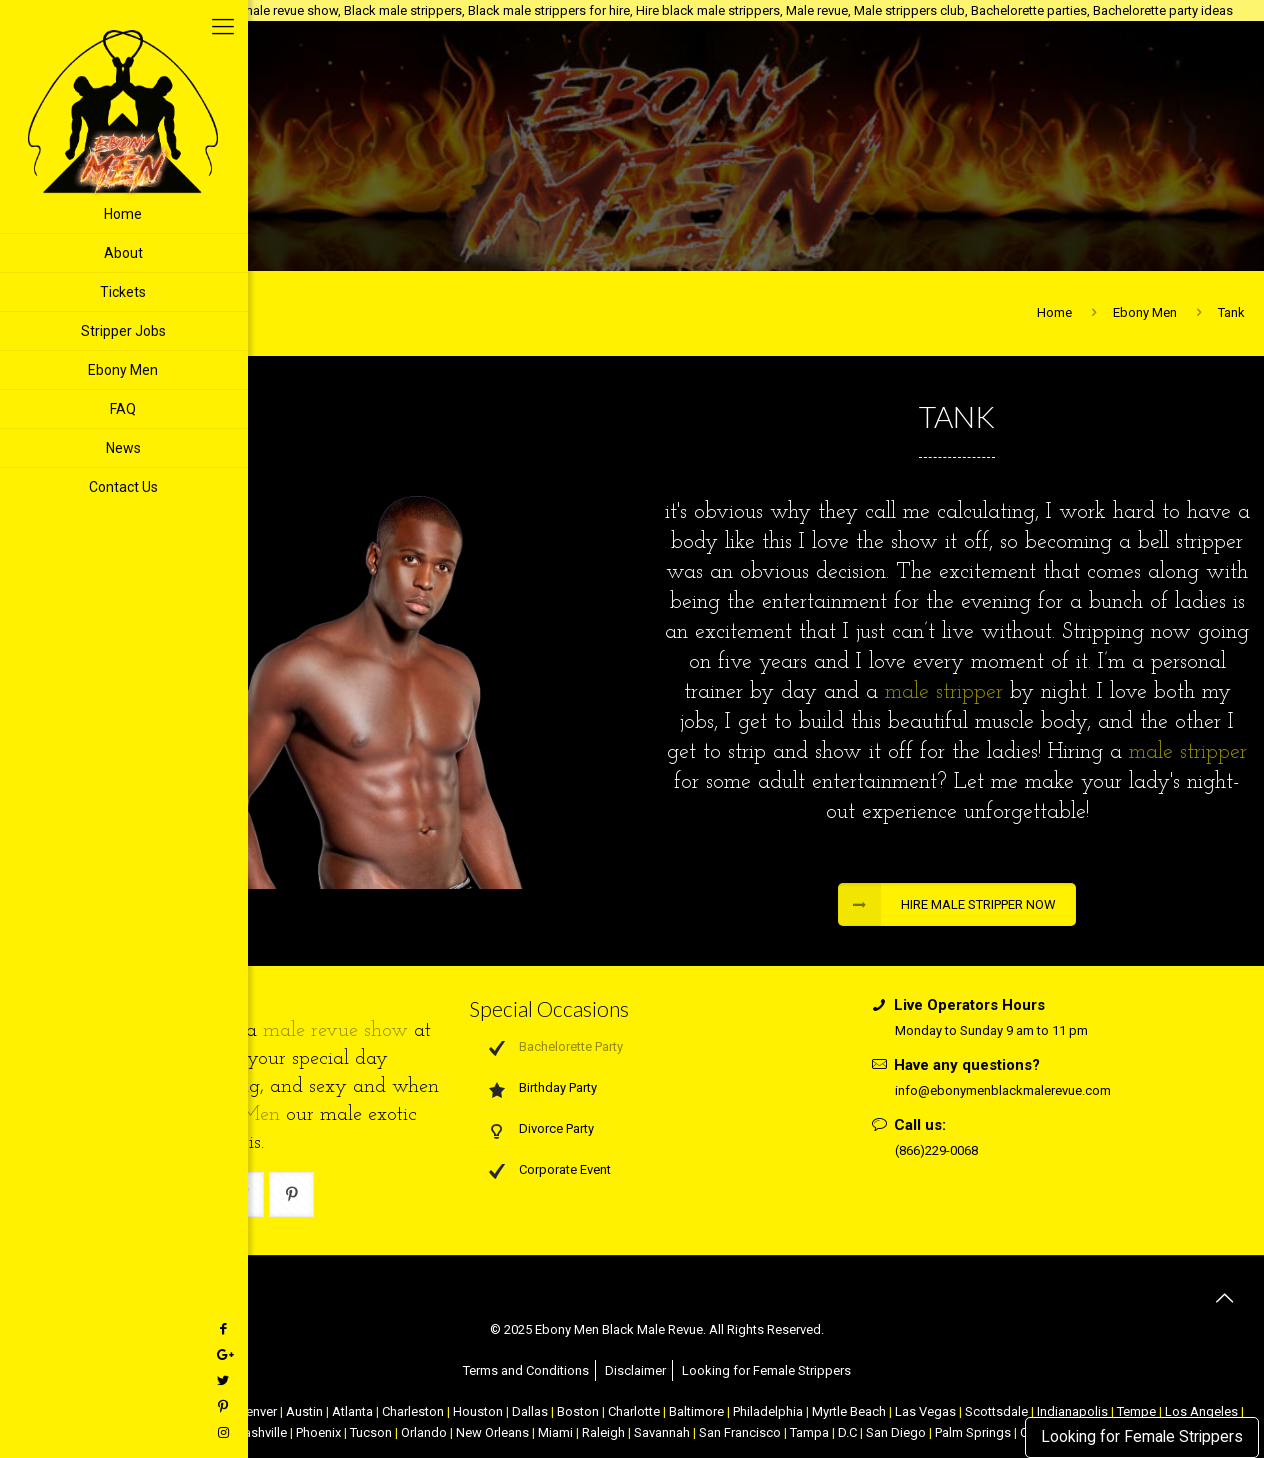 The height and width of the screenshot is (1458, 1264). What do you see at coordinates (204, 1411) in the screenshot?
I see `Chicago` at bounding box center [204, 1411].